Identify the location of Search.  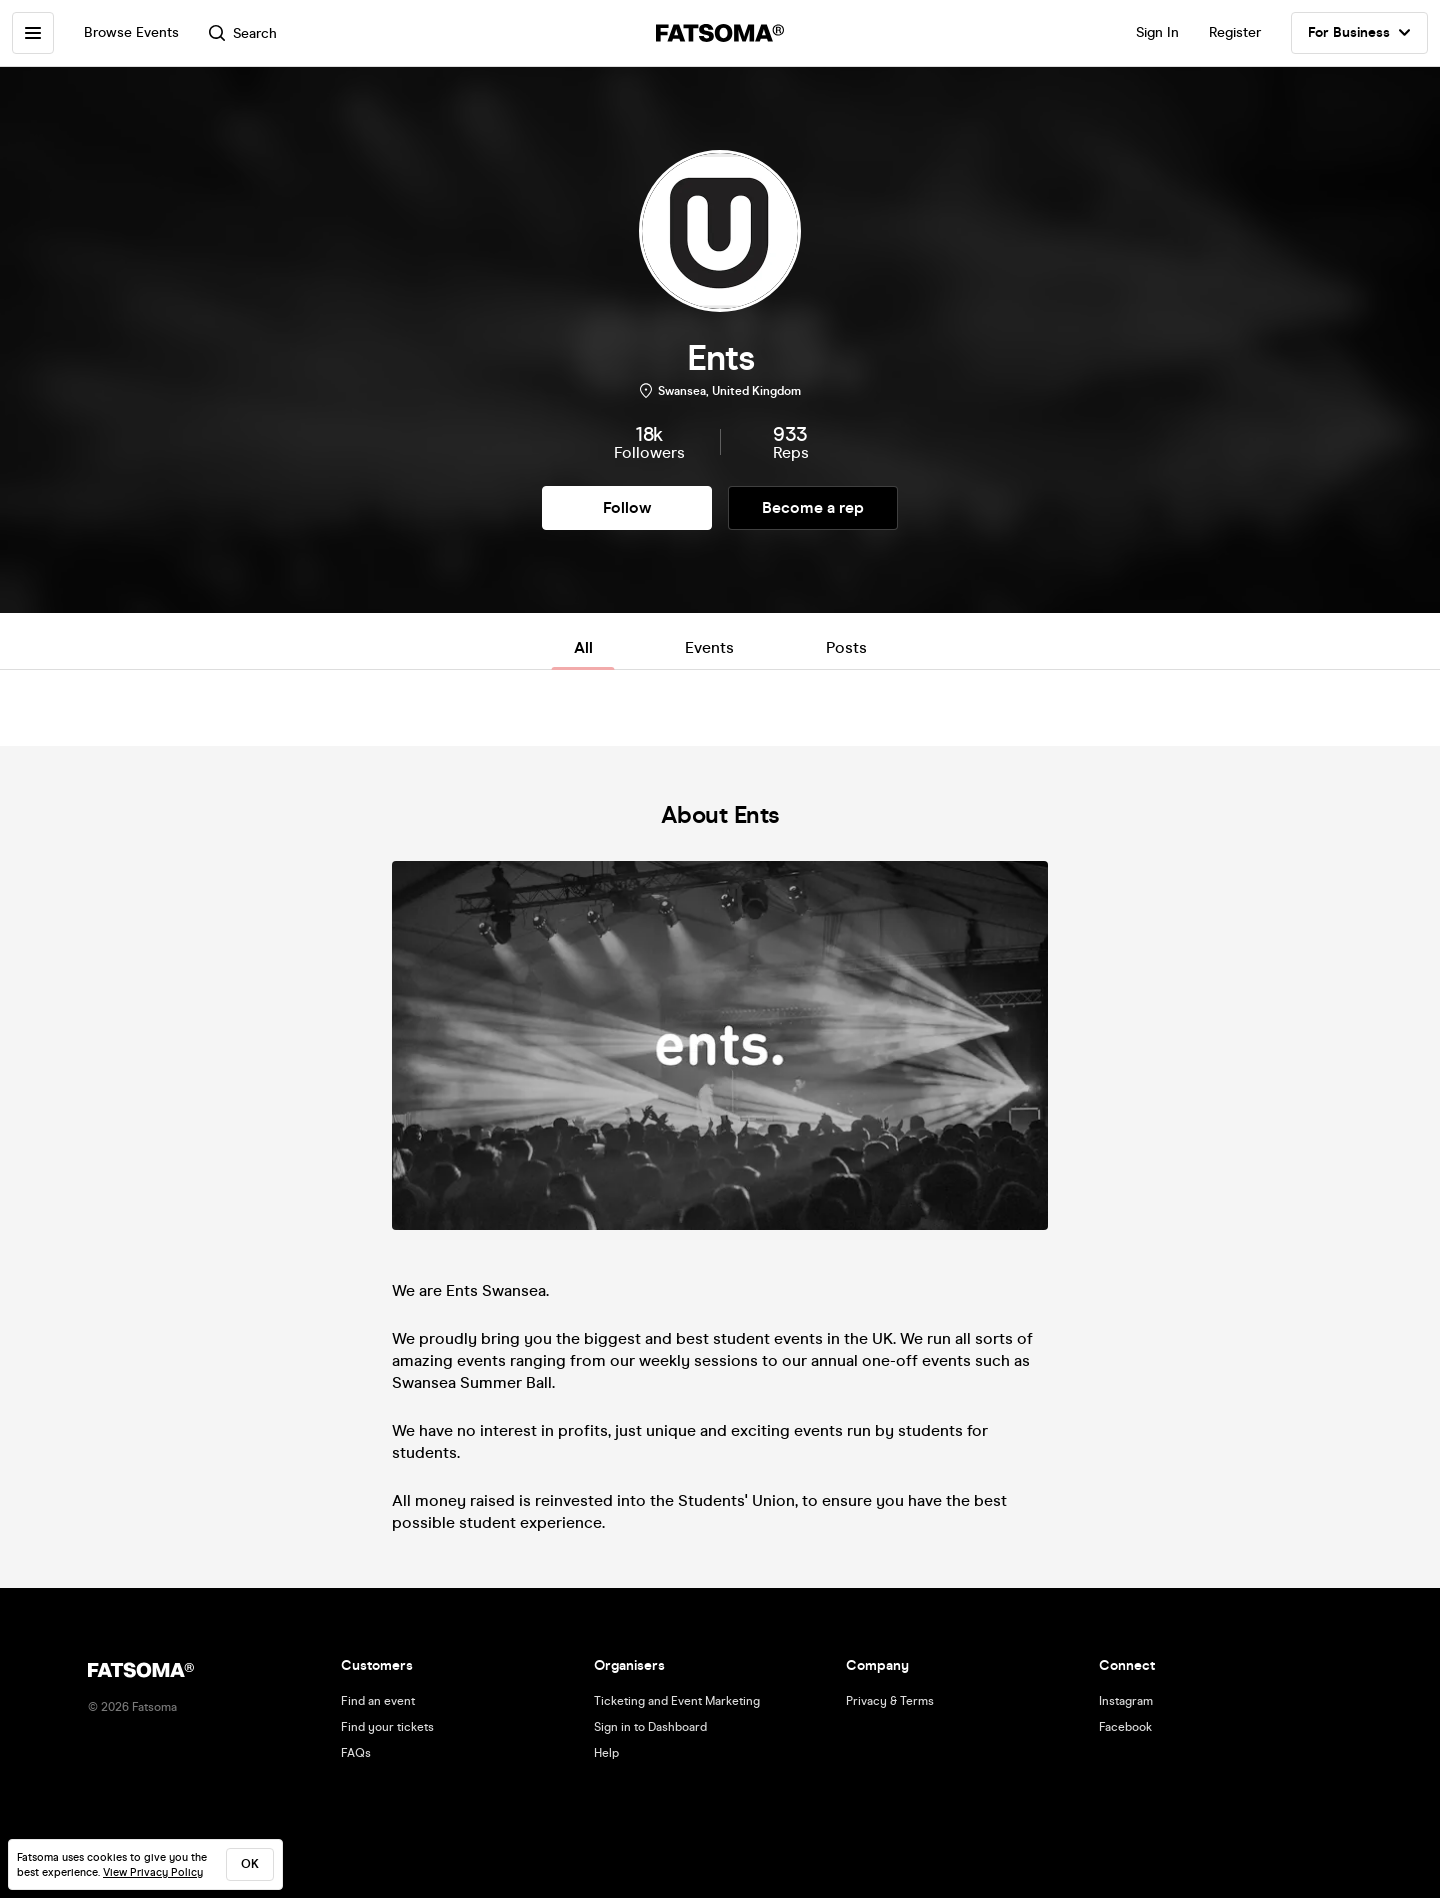
(243, 33).